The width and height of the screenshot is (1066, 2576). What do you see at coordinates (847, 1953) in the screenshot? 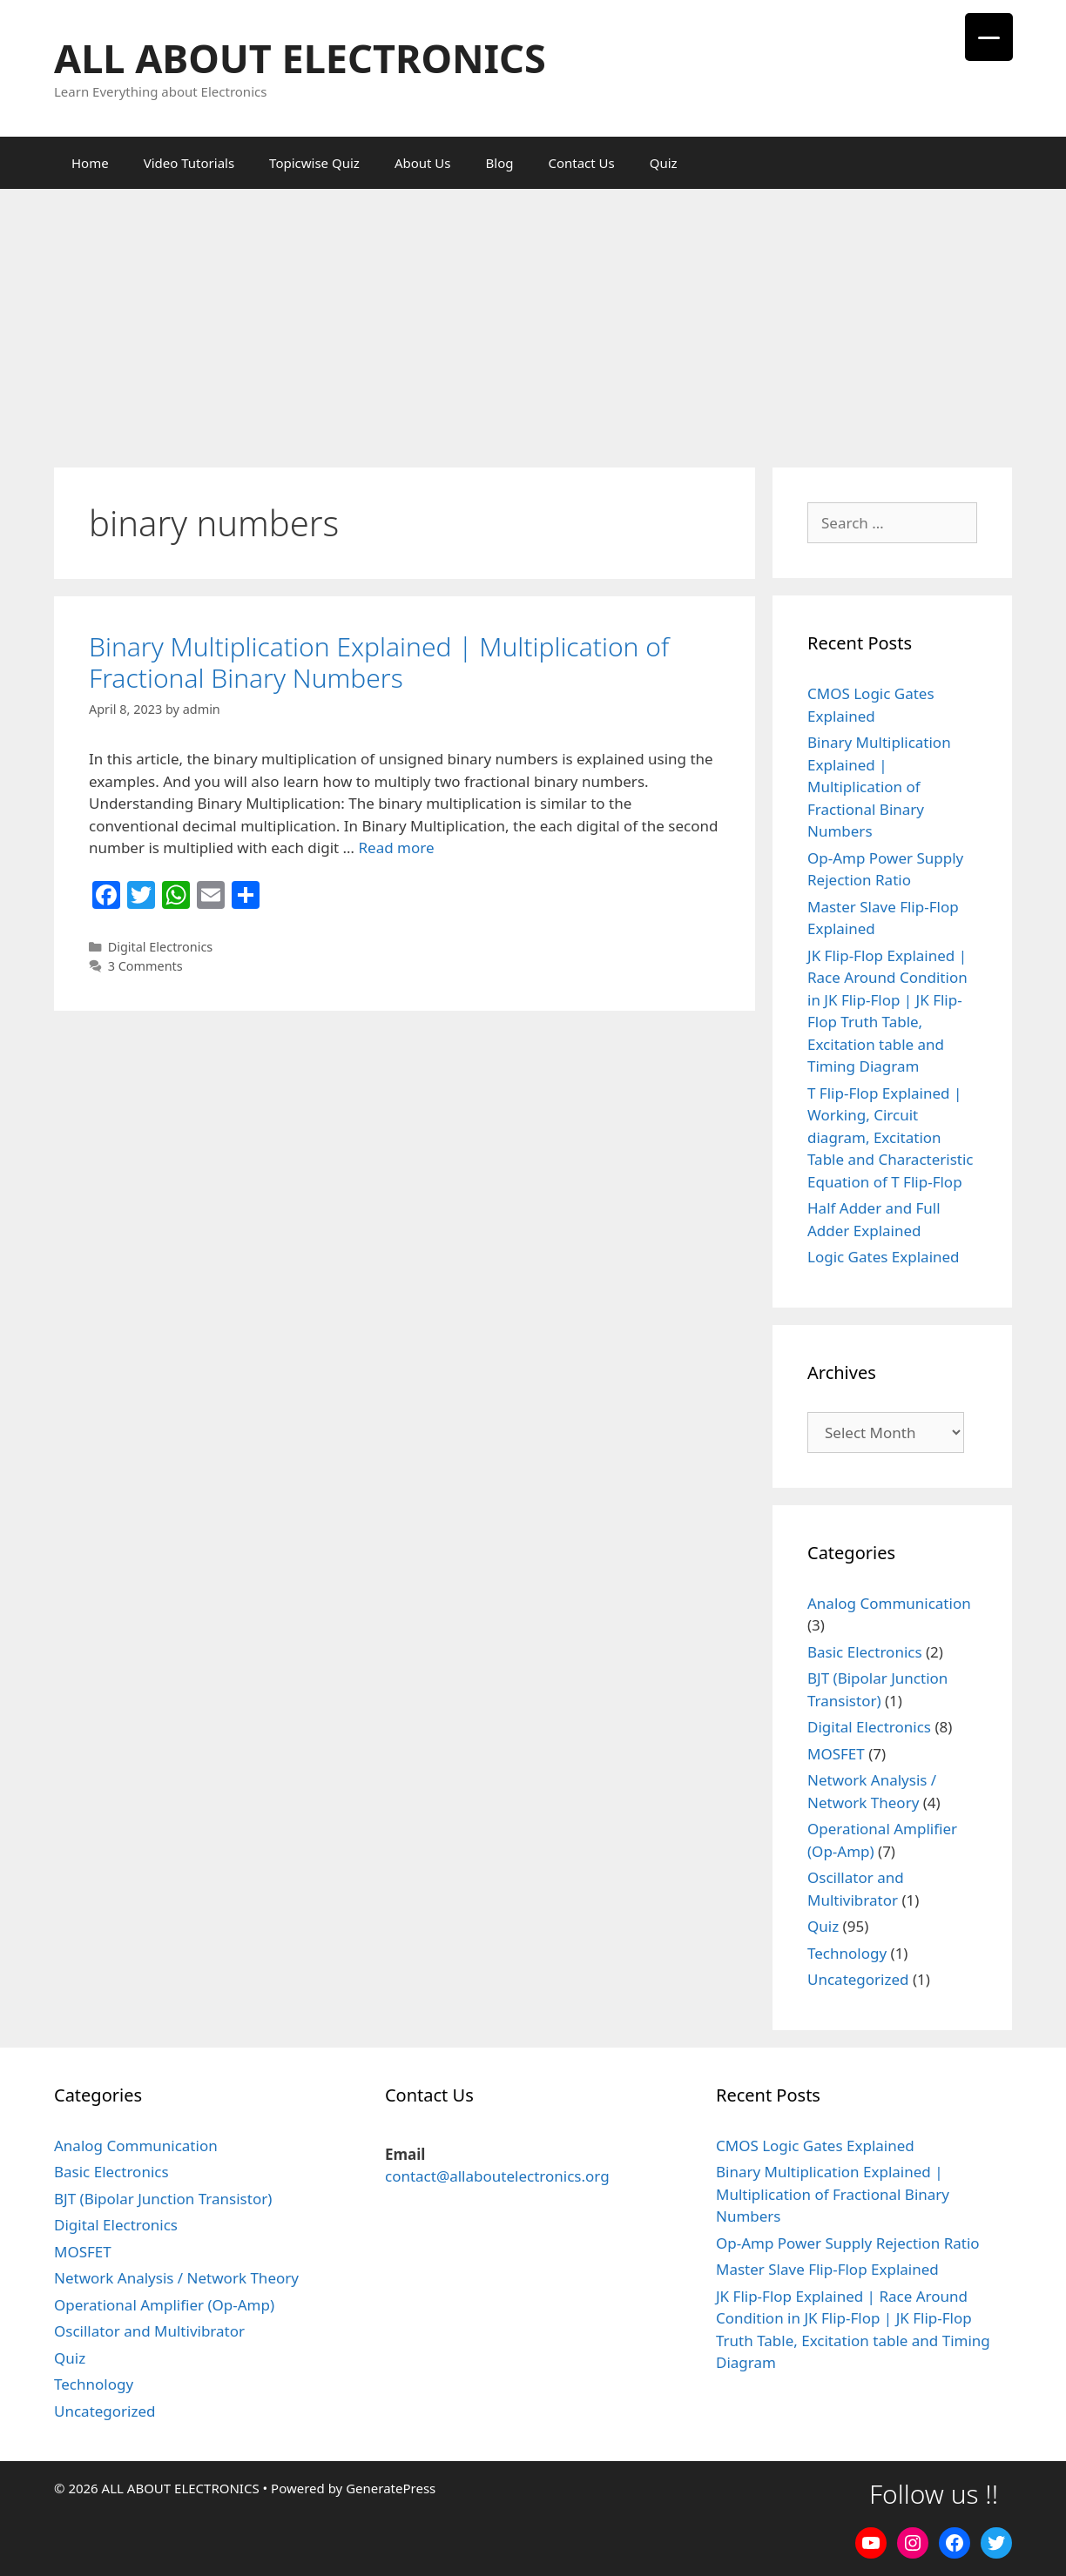
I see `Technology` at bounding box center [847, 1953].